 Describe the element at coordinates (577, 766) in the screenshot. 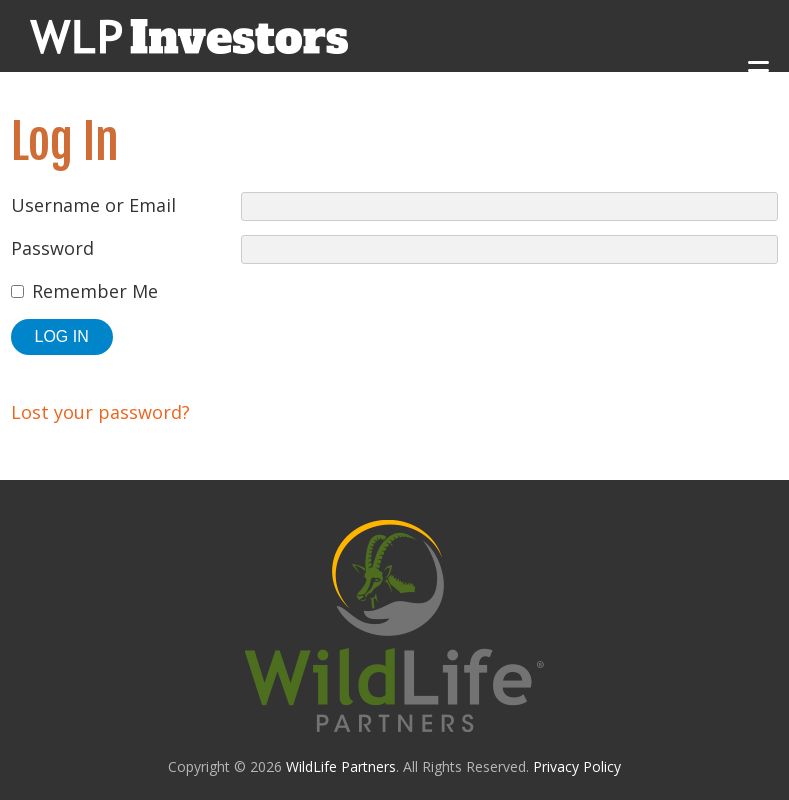

I see `Privacy Policy` at that location.